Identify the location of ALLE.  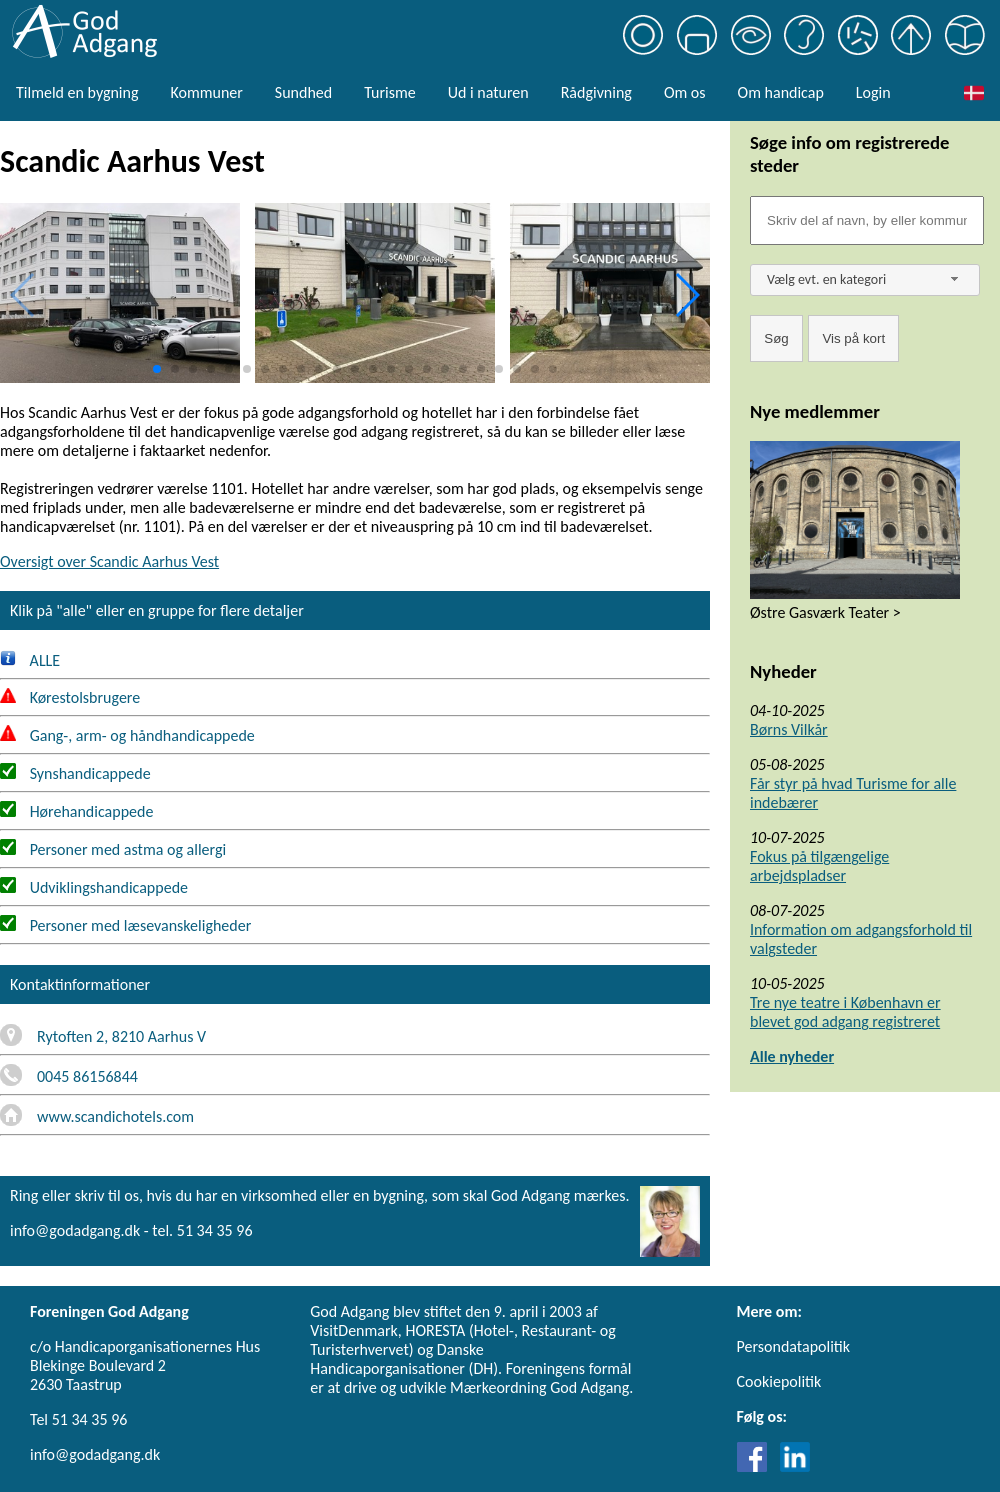
(30, 660).